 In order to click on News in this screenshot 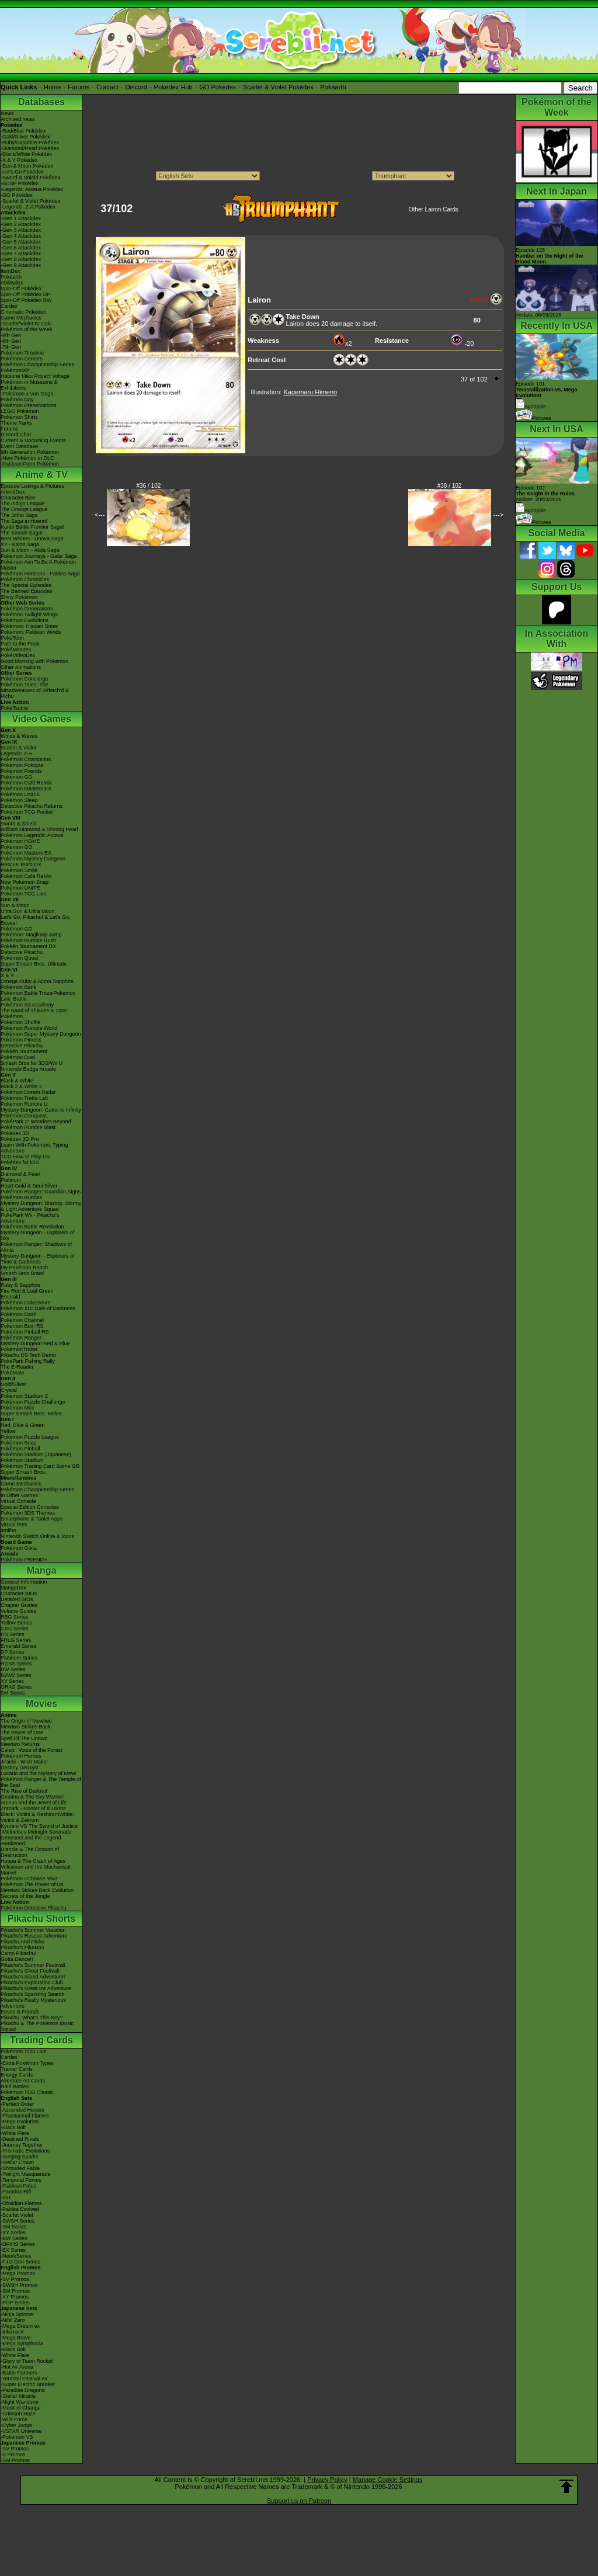, I will do `click(7, 113)`.